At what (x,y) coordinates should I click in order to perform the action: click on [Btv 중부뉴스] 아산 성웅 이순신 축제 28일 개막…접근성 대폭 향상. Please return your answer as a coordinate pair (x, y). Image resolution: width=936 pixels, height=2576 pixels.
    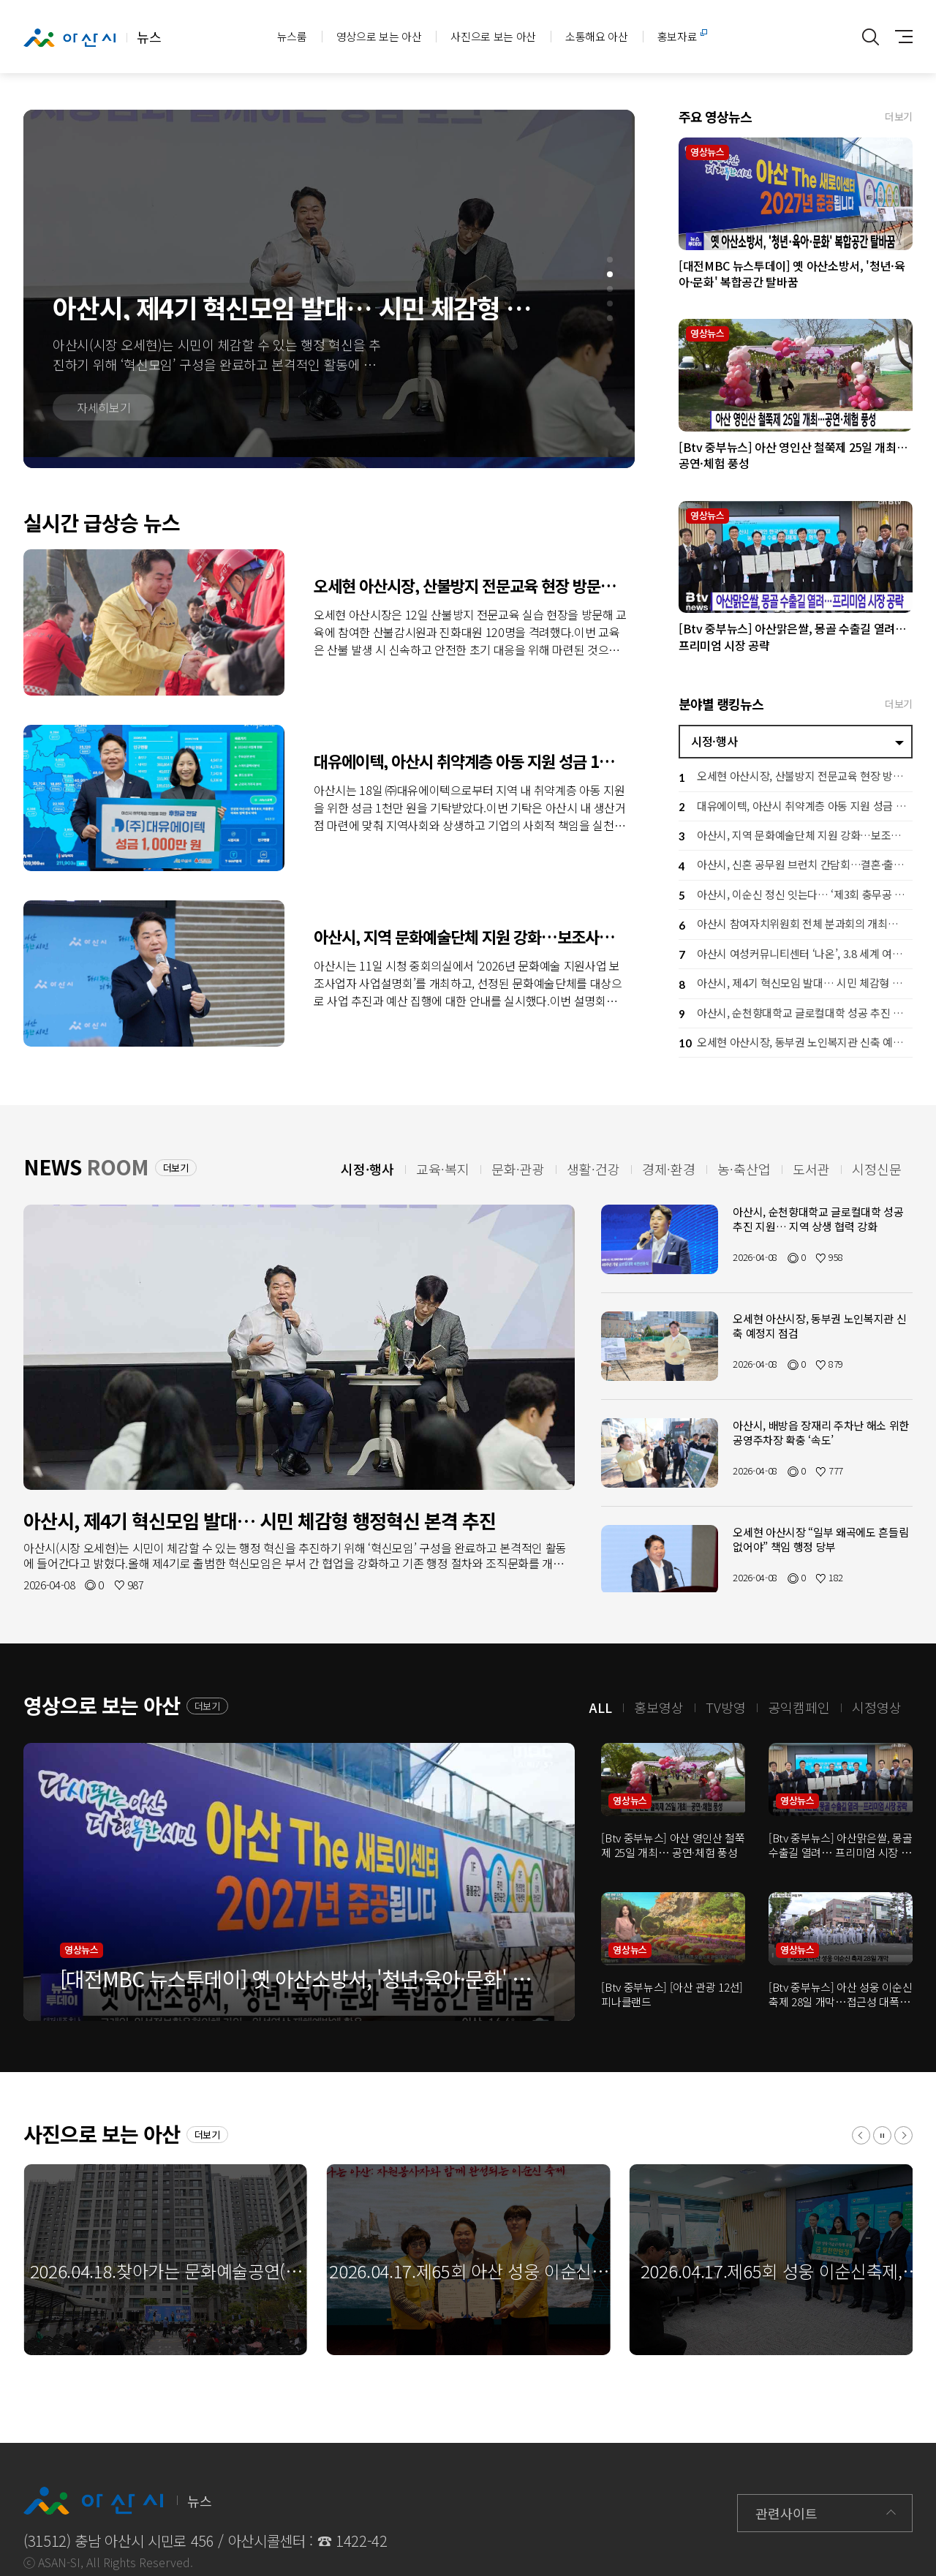
    Looking at the image, I should click on (840, 1994).